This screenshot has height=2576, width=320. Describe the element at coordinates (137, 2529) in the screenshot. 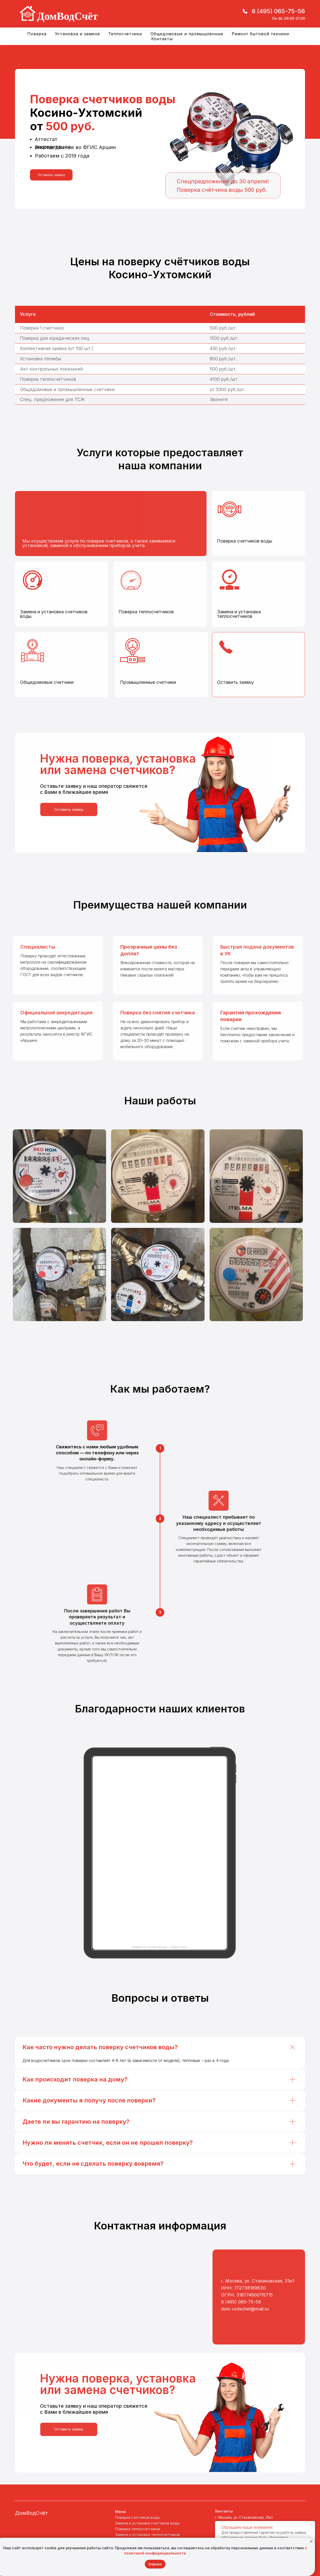

I see `Поверка теплосчетчиков` at that location.